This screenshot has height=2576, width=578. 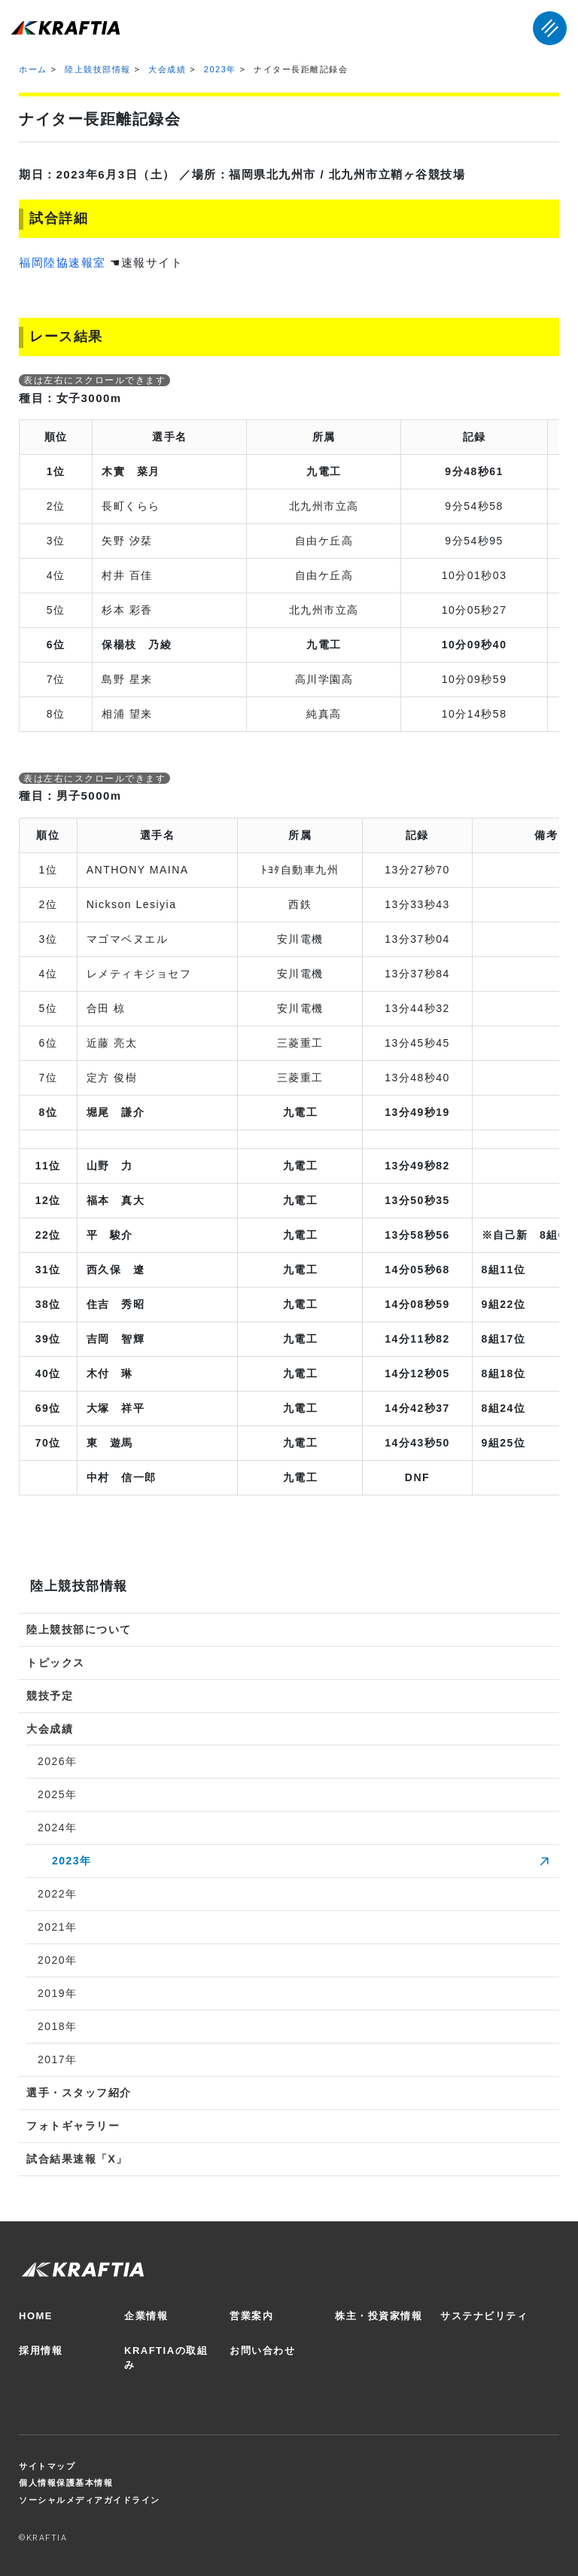 What do you see at coordinates (66, 2482) in the screenshot?
I see `個人情報保護基本情報` at bounding box center [66, 2482].